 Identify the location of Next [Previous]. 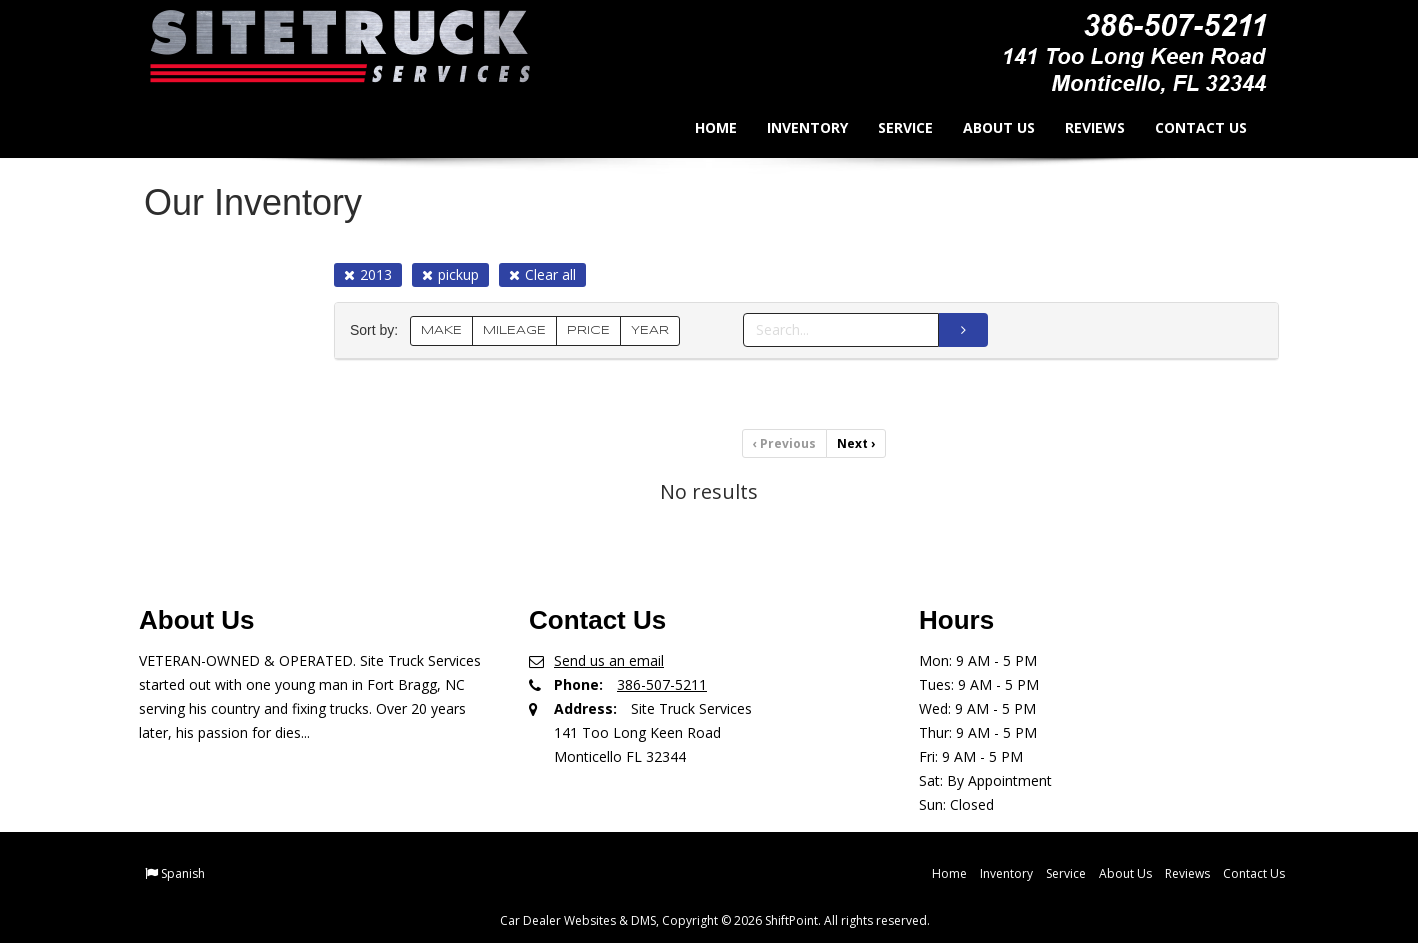
(856, 443).